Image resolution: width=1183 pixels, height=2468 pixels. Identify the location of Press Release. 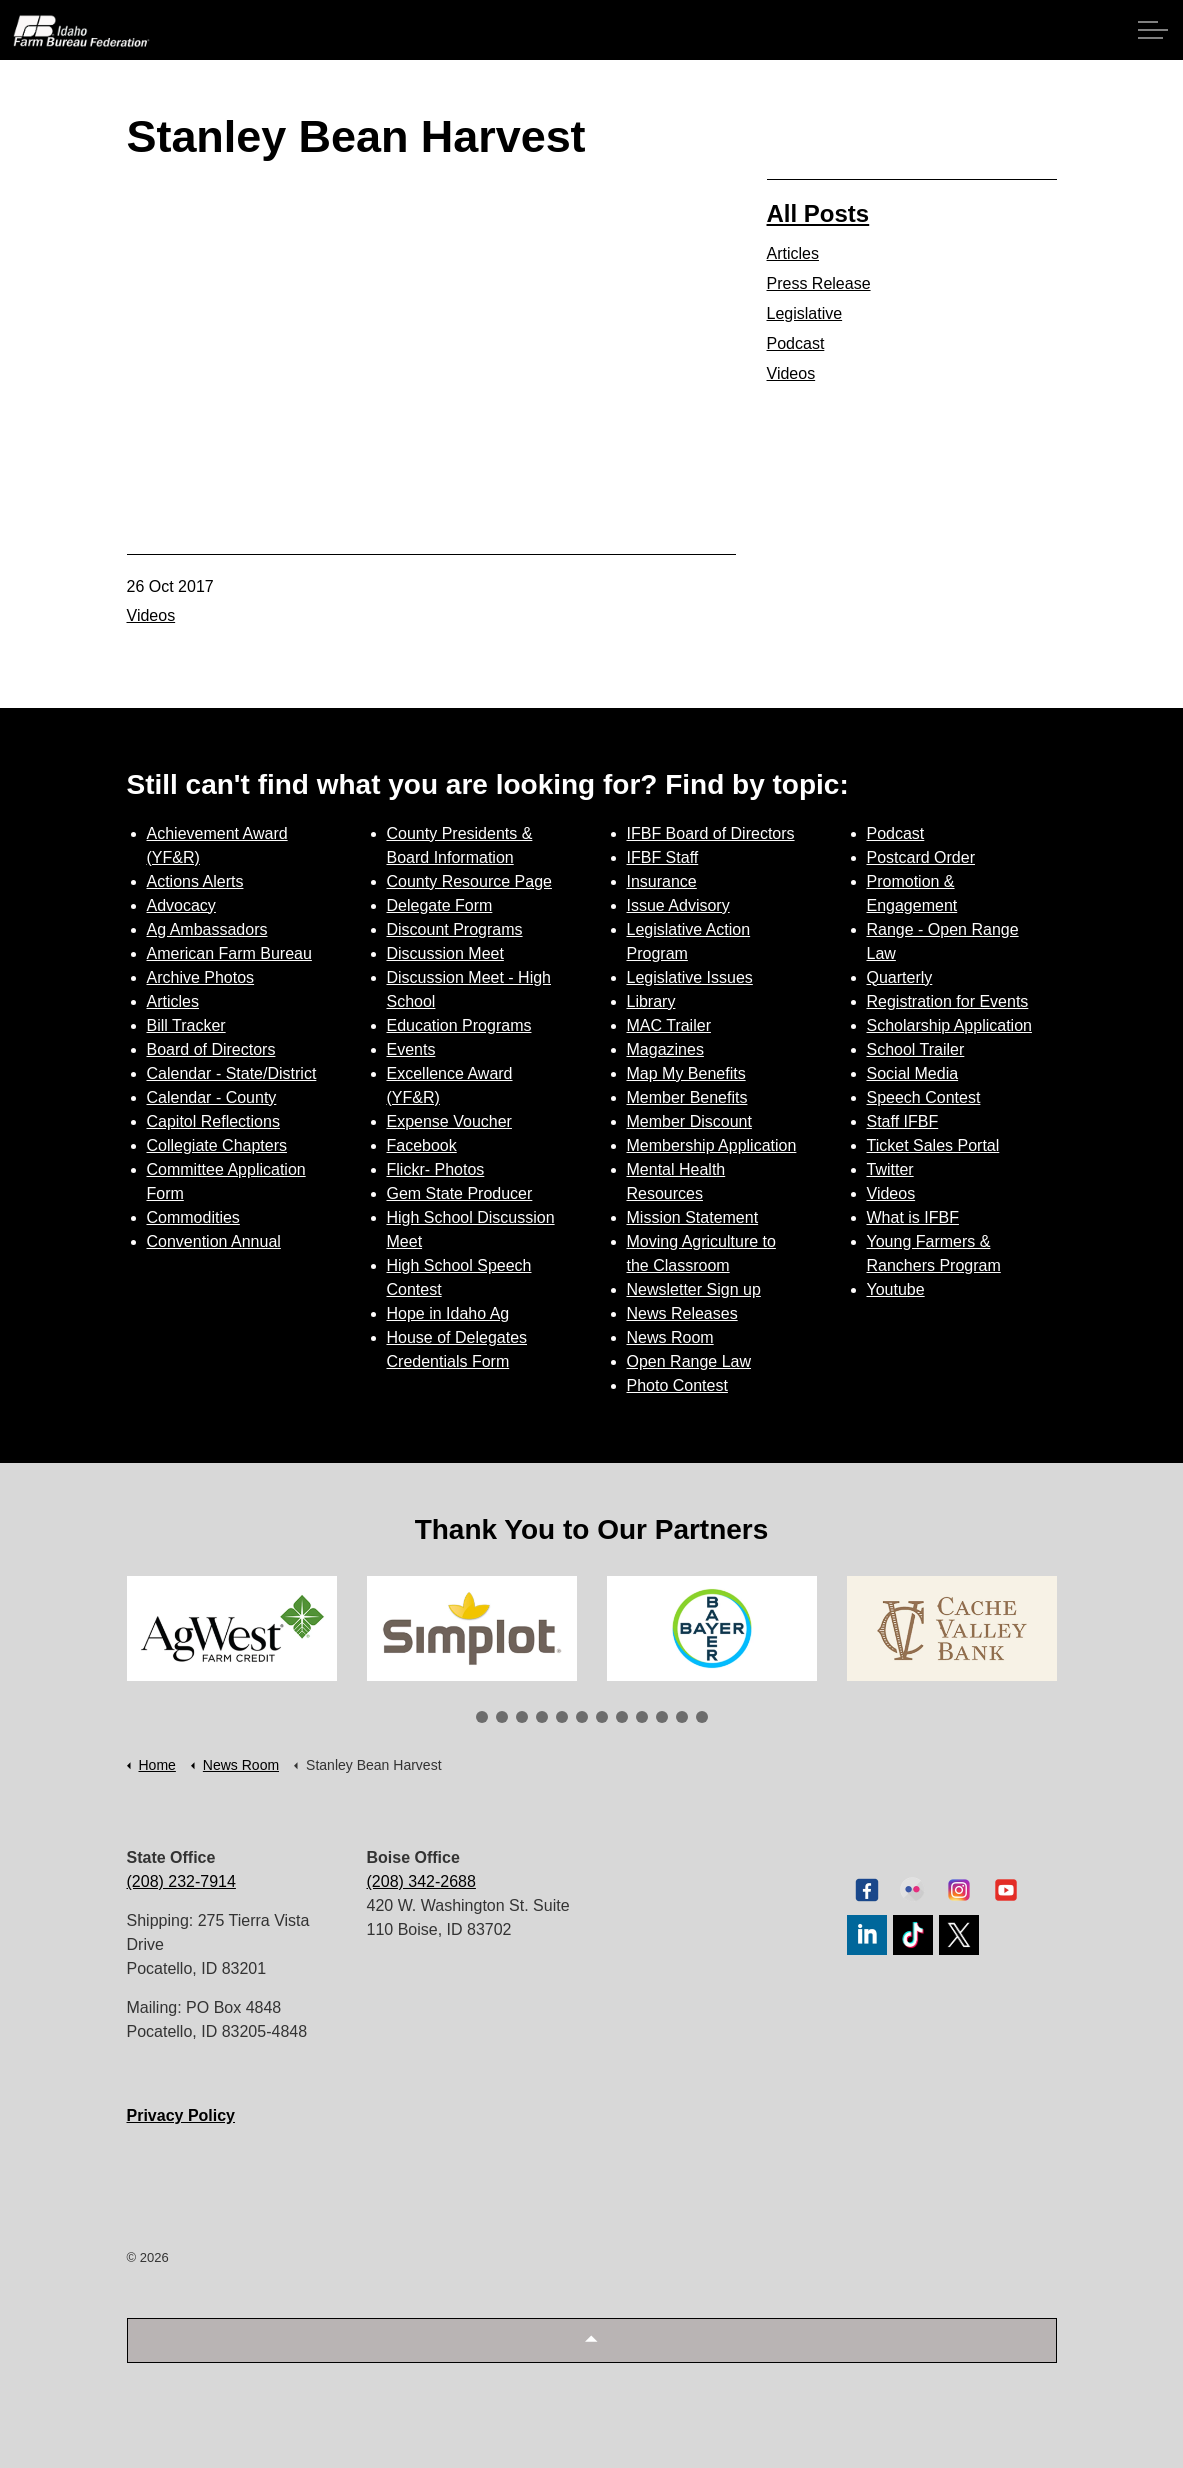
(819, 283).